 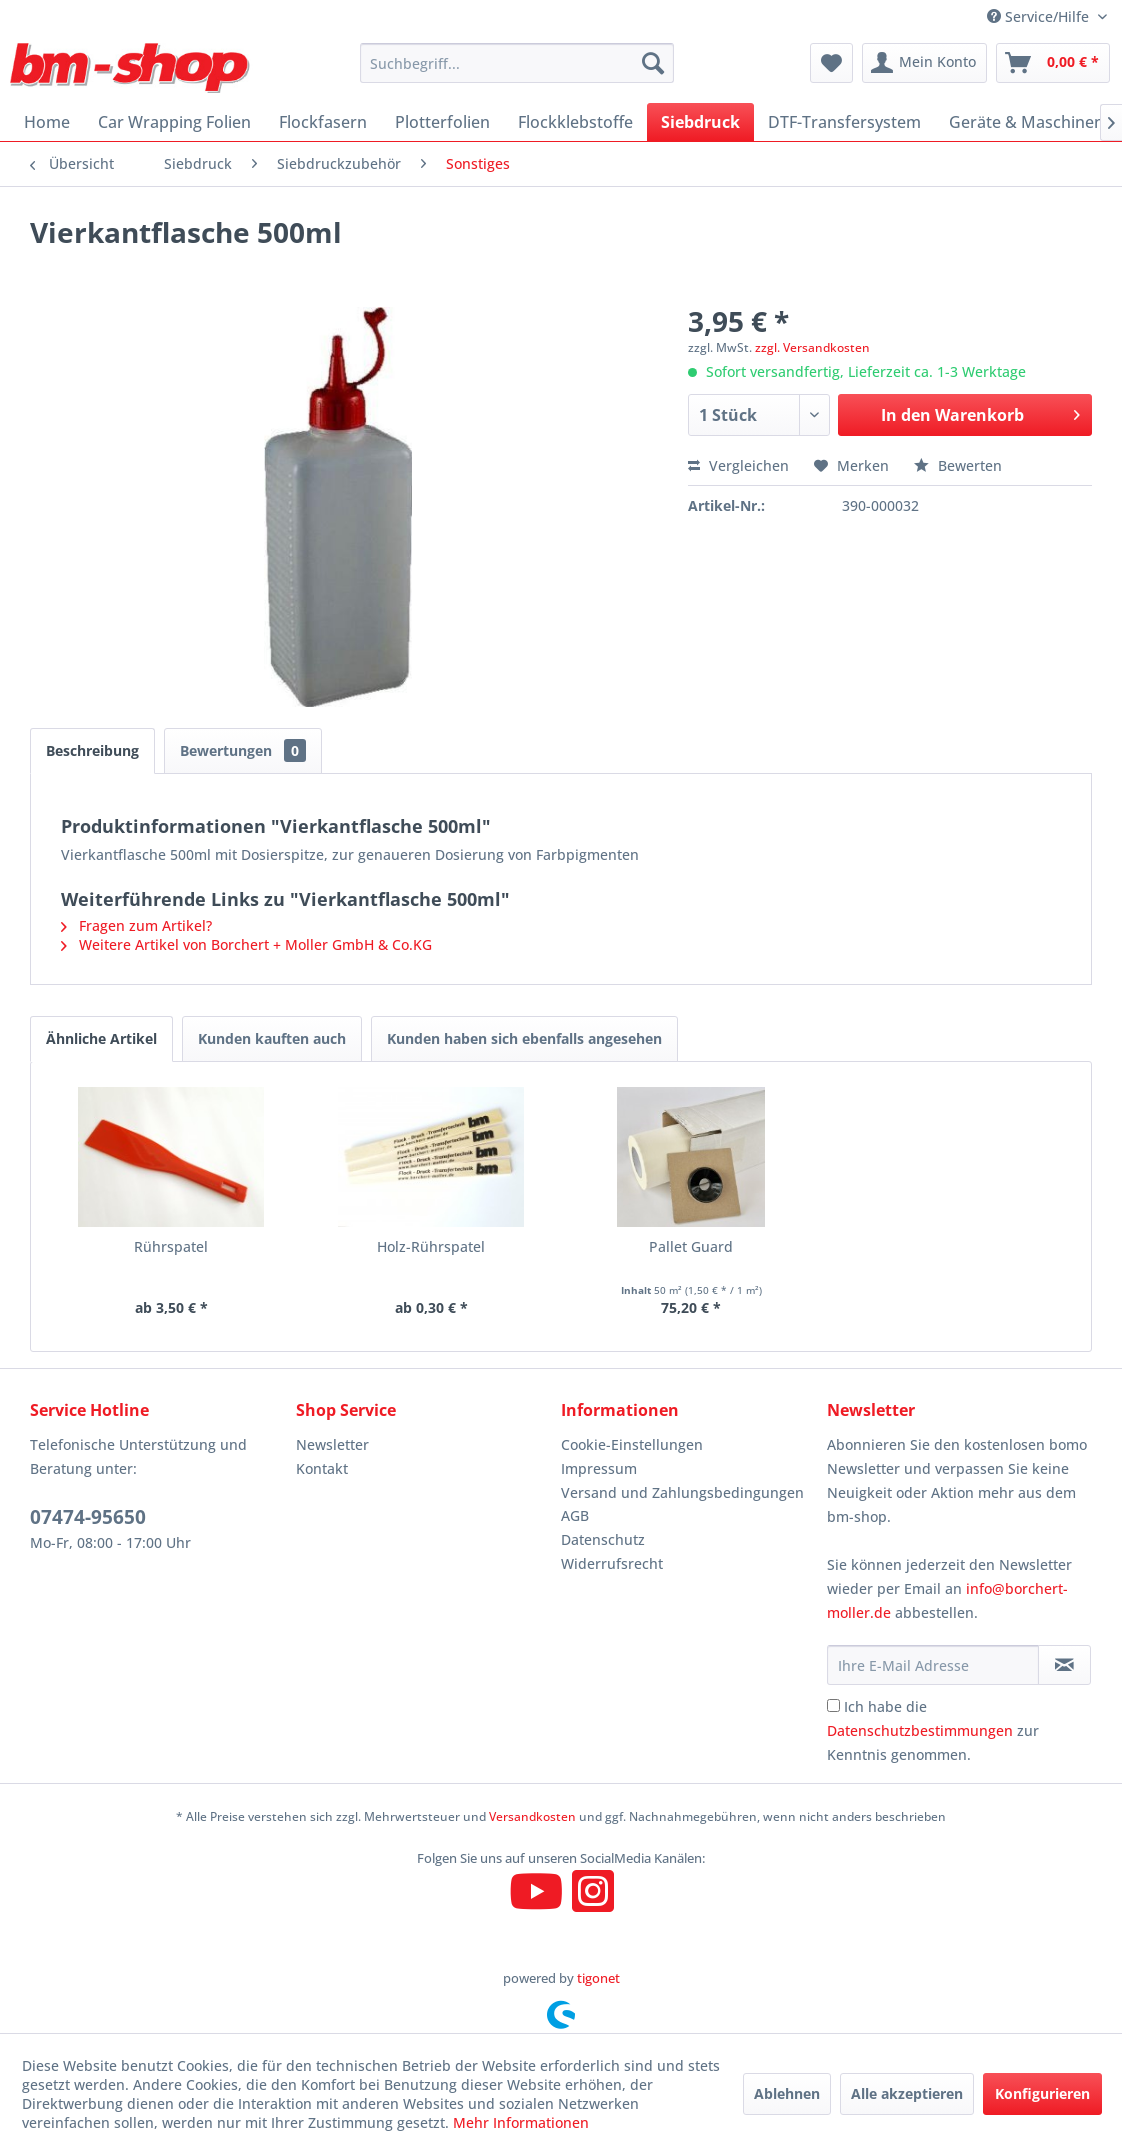 What do you see at coordinates (691, 1246) in the screenshot?
I see `Pallet Guard` at bounding box center [691, 1246].